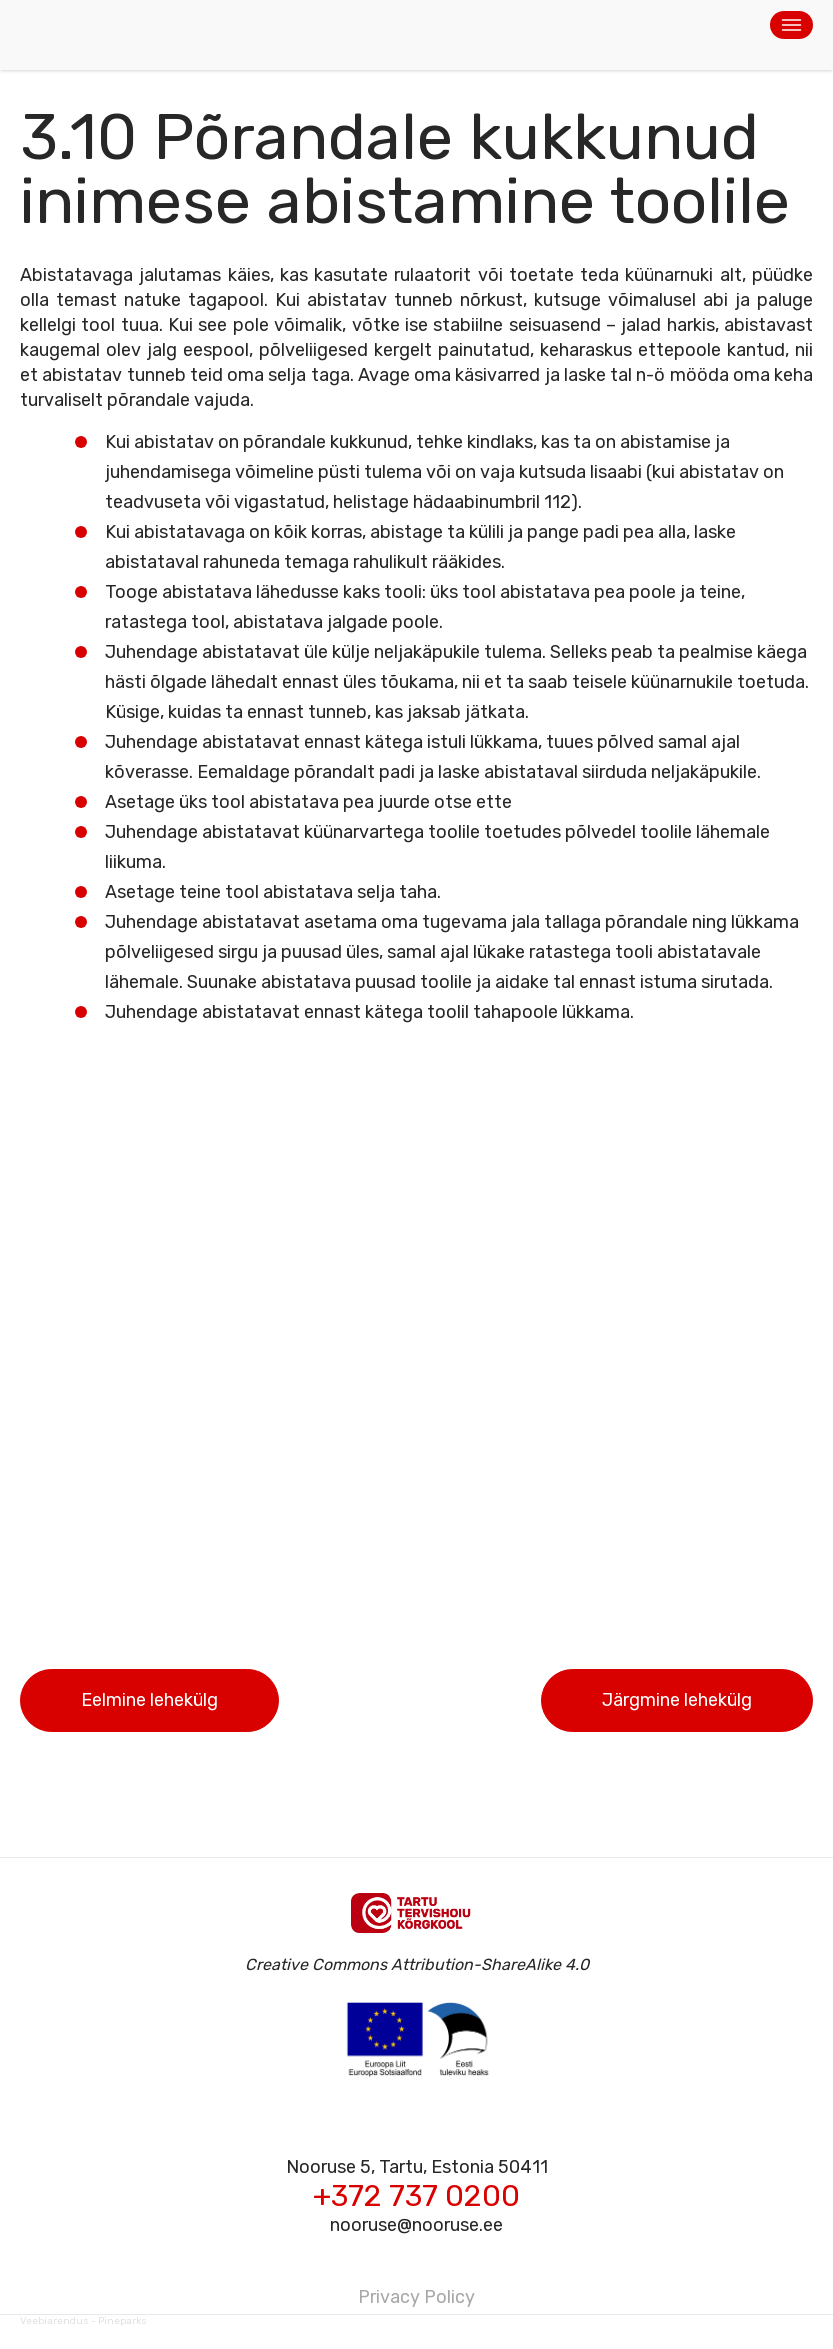 This screenshot has height=2349, width=833. Describe the element at coordinates (83, 2321) in the screenshot. I see `Veebiarendus - Pineparks` at that location.